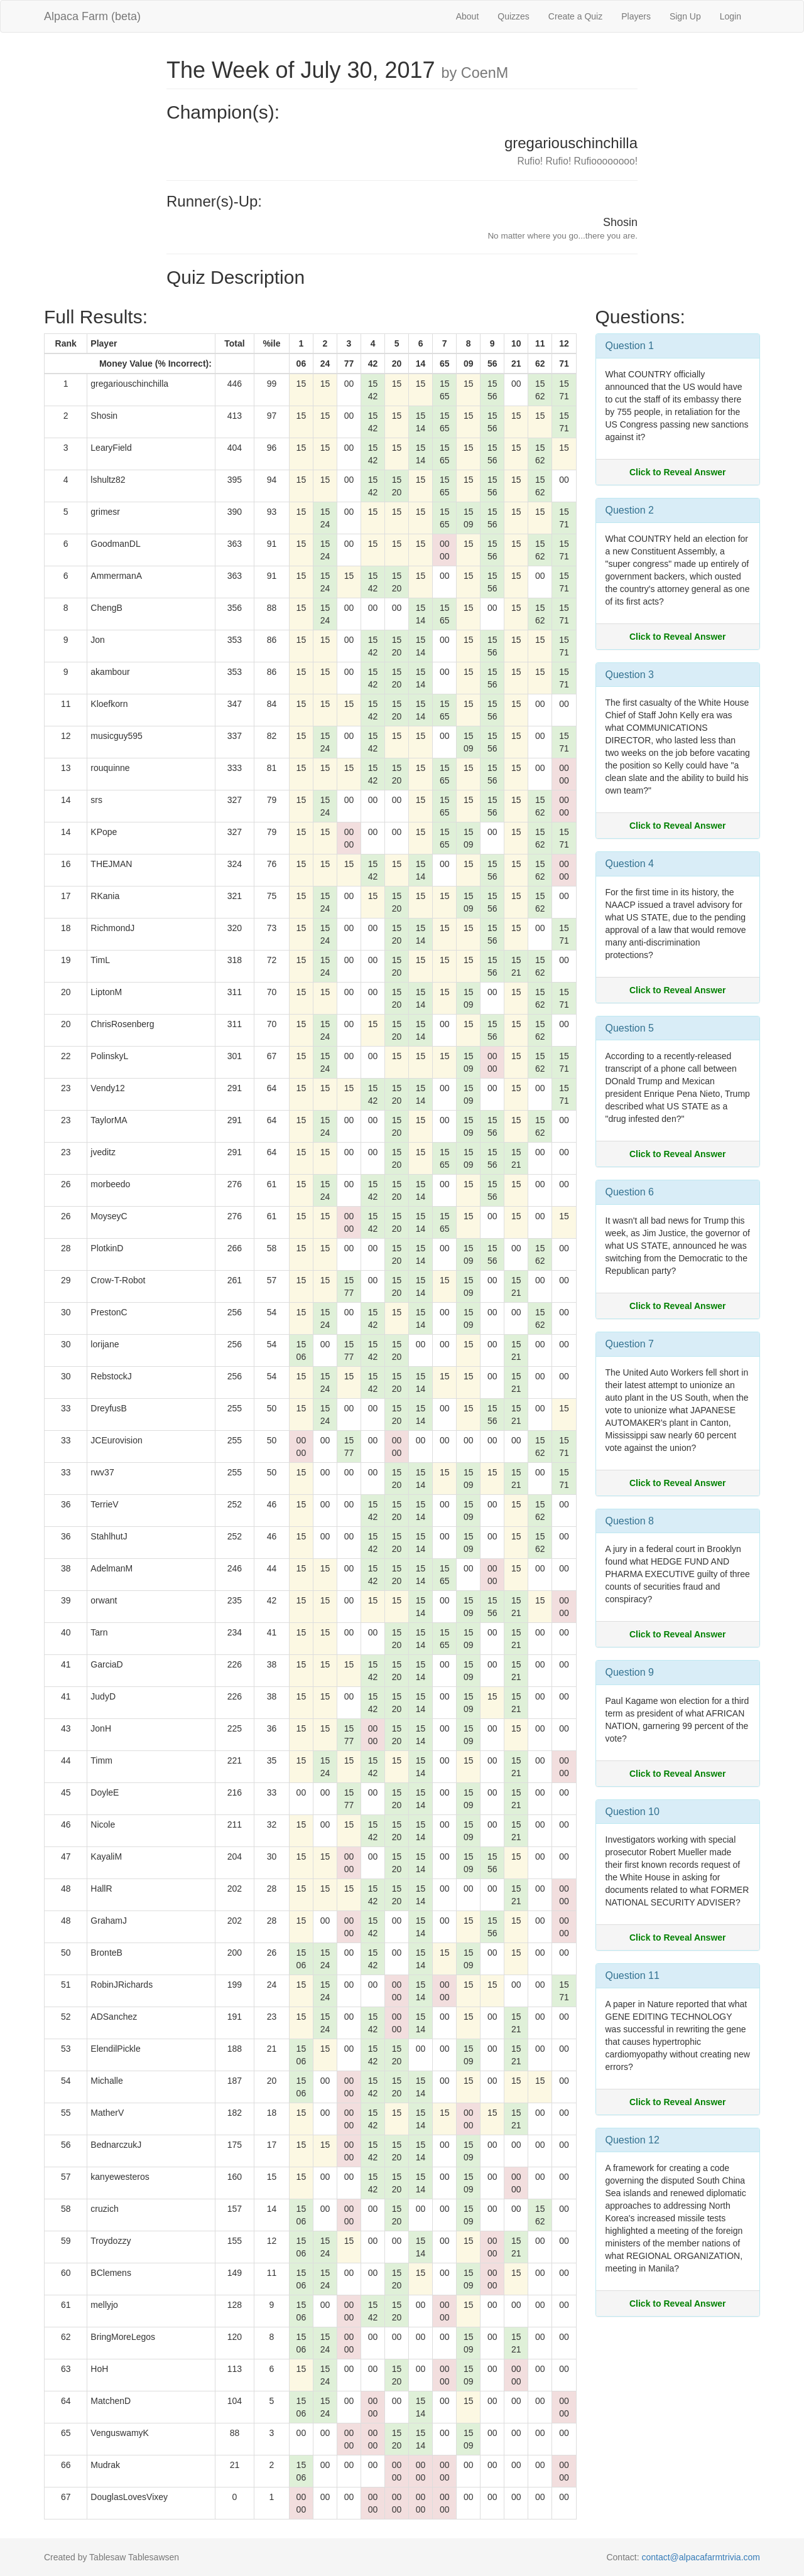 Image resolution: width=804 pixels, height=2576 pixels. What do you see at coordinates (636, 16) in the screenshot?
I see `Players` at bounding box center [636, 16].